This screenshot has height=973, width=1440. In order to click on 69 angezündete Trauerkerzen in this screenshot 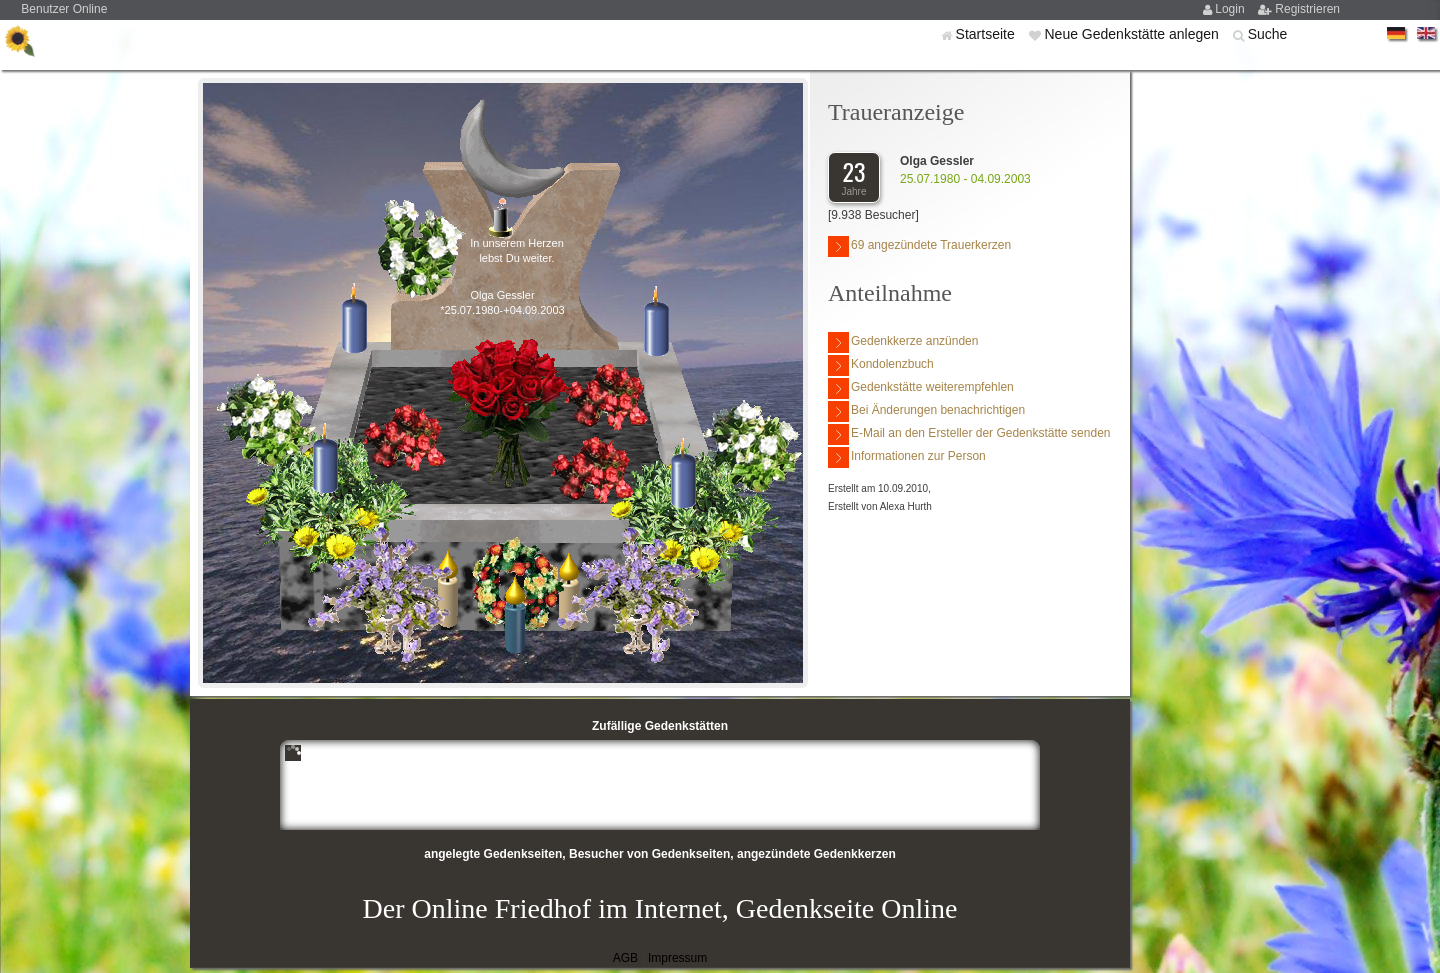, I will do `click(919, 246)`.